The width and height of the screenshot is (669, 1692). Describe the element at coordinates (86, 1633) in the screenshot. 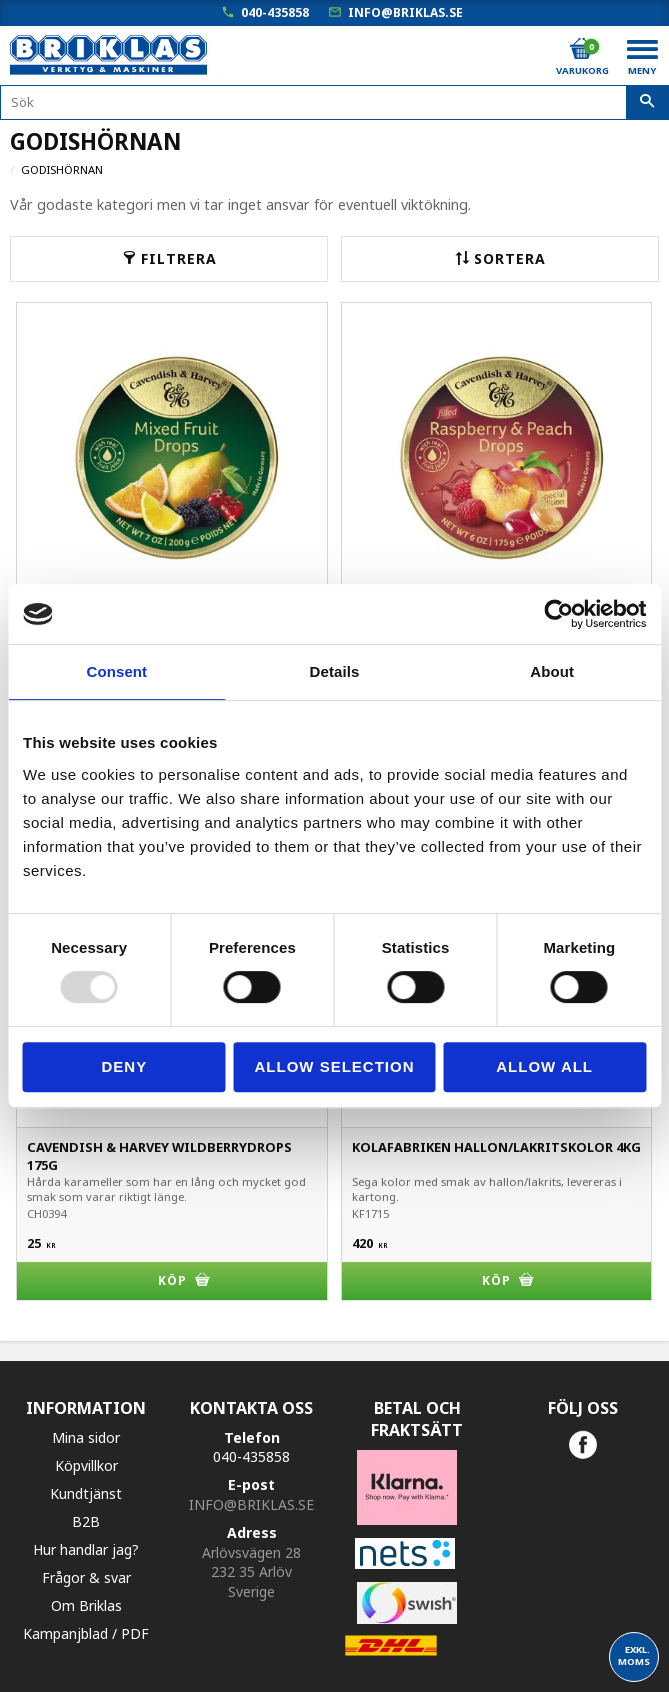

I see `Kampanjblad / PDF` at that location.